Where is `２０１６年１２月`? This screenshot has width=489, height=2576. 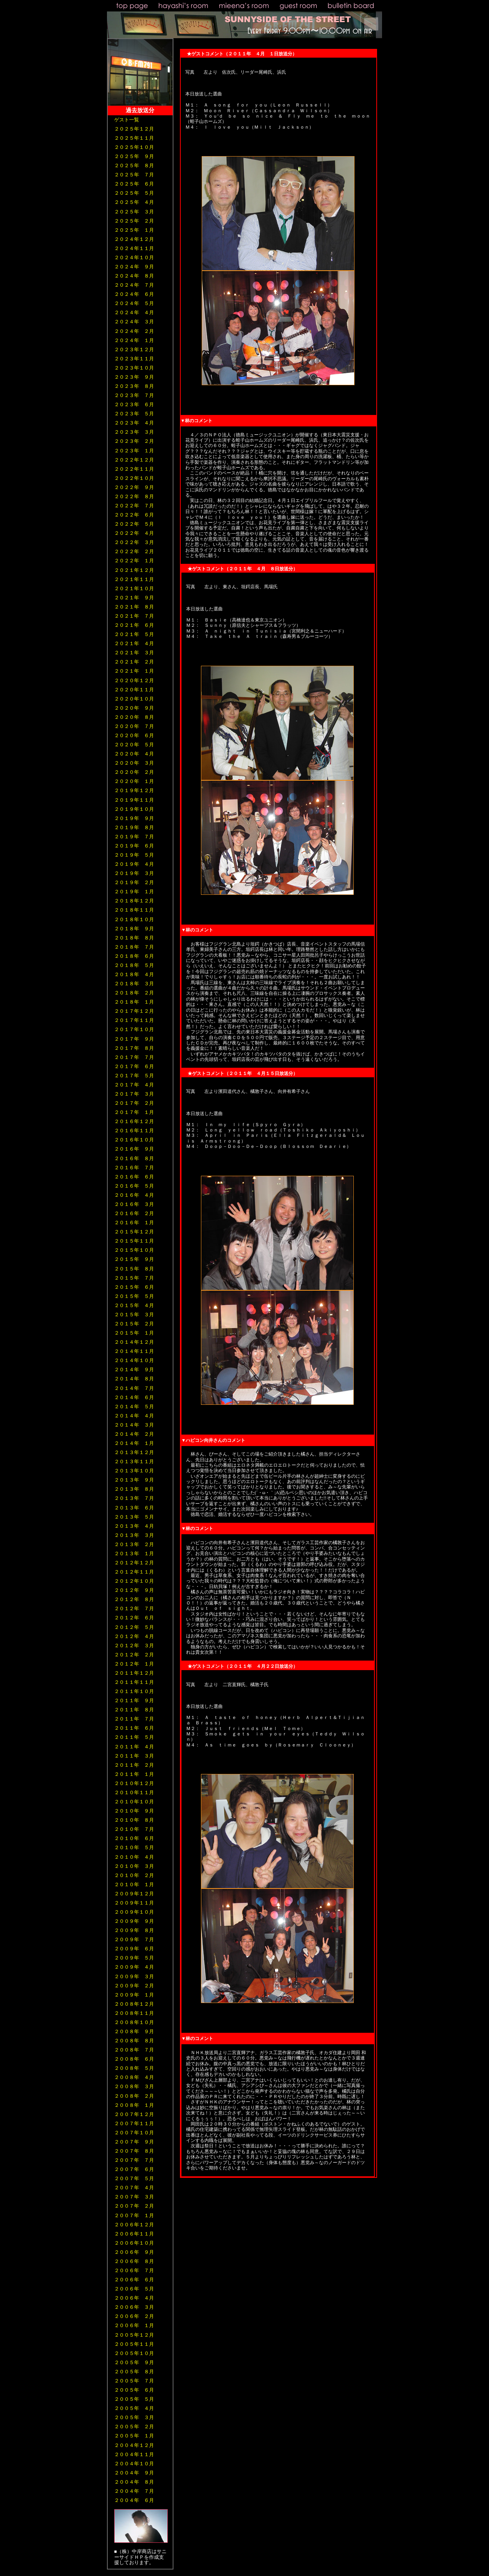 ２０１６年１２月 is located at coordinates (134, 1121).